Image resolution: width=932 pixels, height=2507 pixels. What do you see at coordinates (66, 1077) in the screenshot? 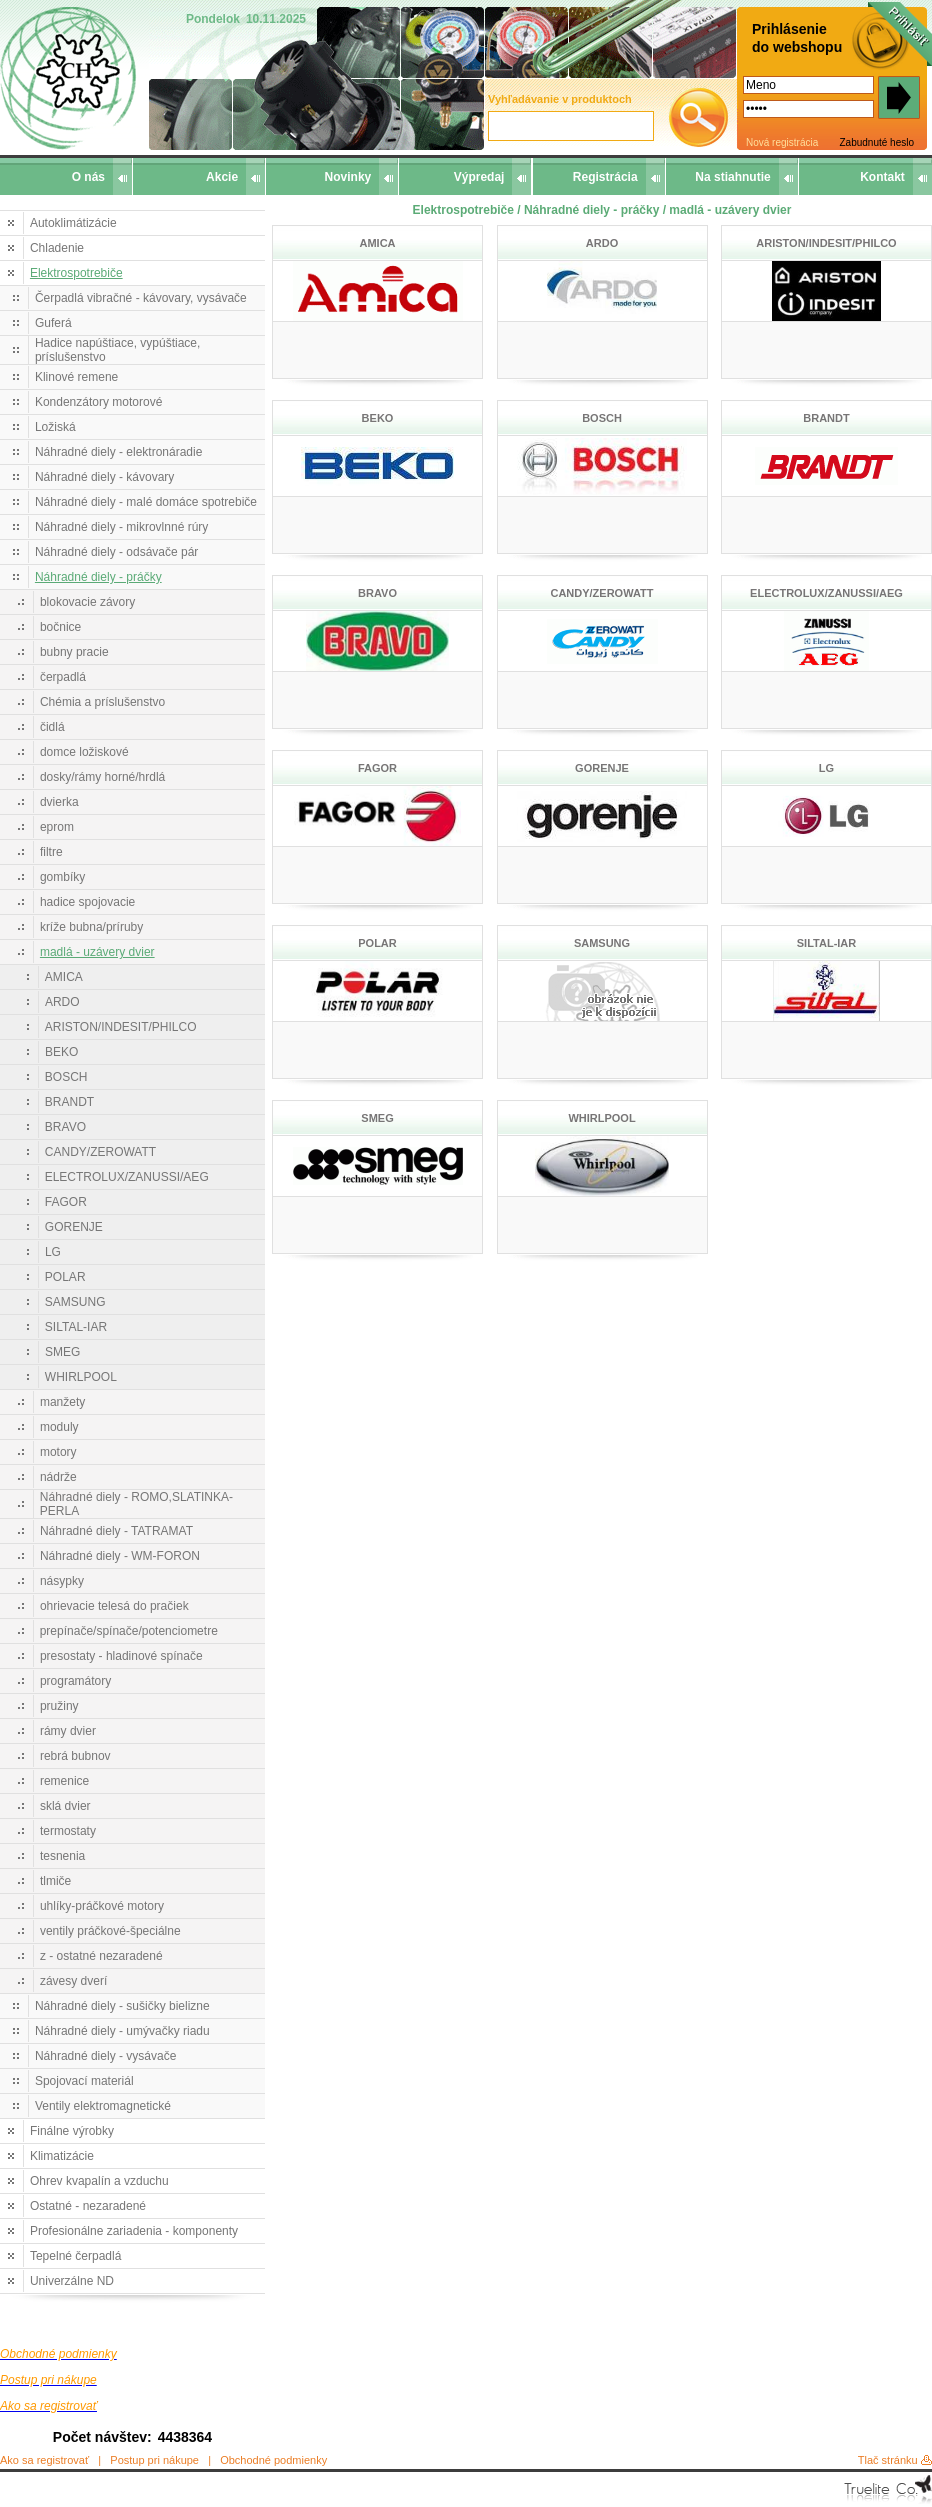
I see `BOSCH` at bounding box center [66, 1077].